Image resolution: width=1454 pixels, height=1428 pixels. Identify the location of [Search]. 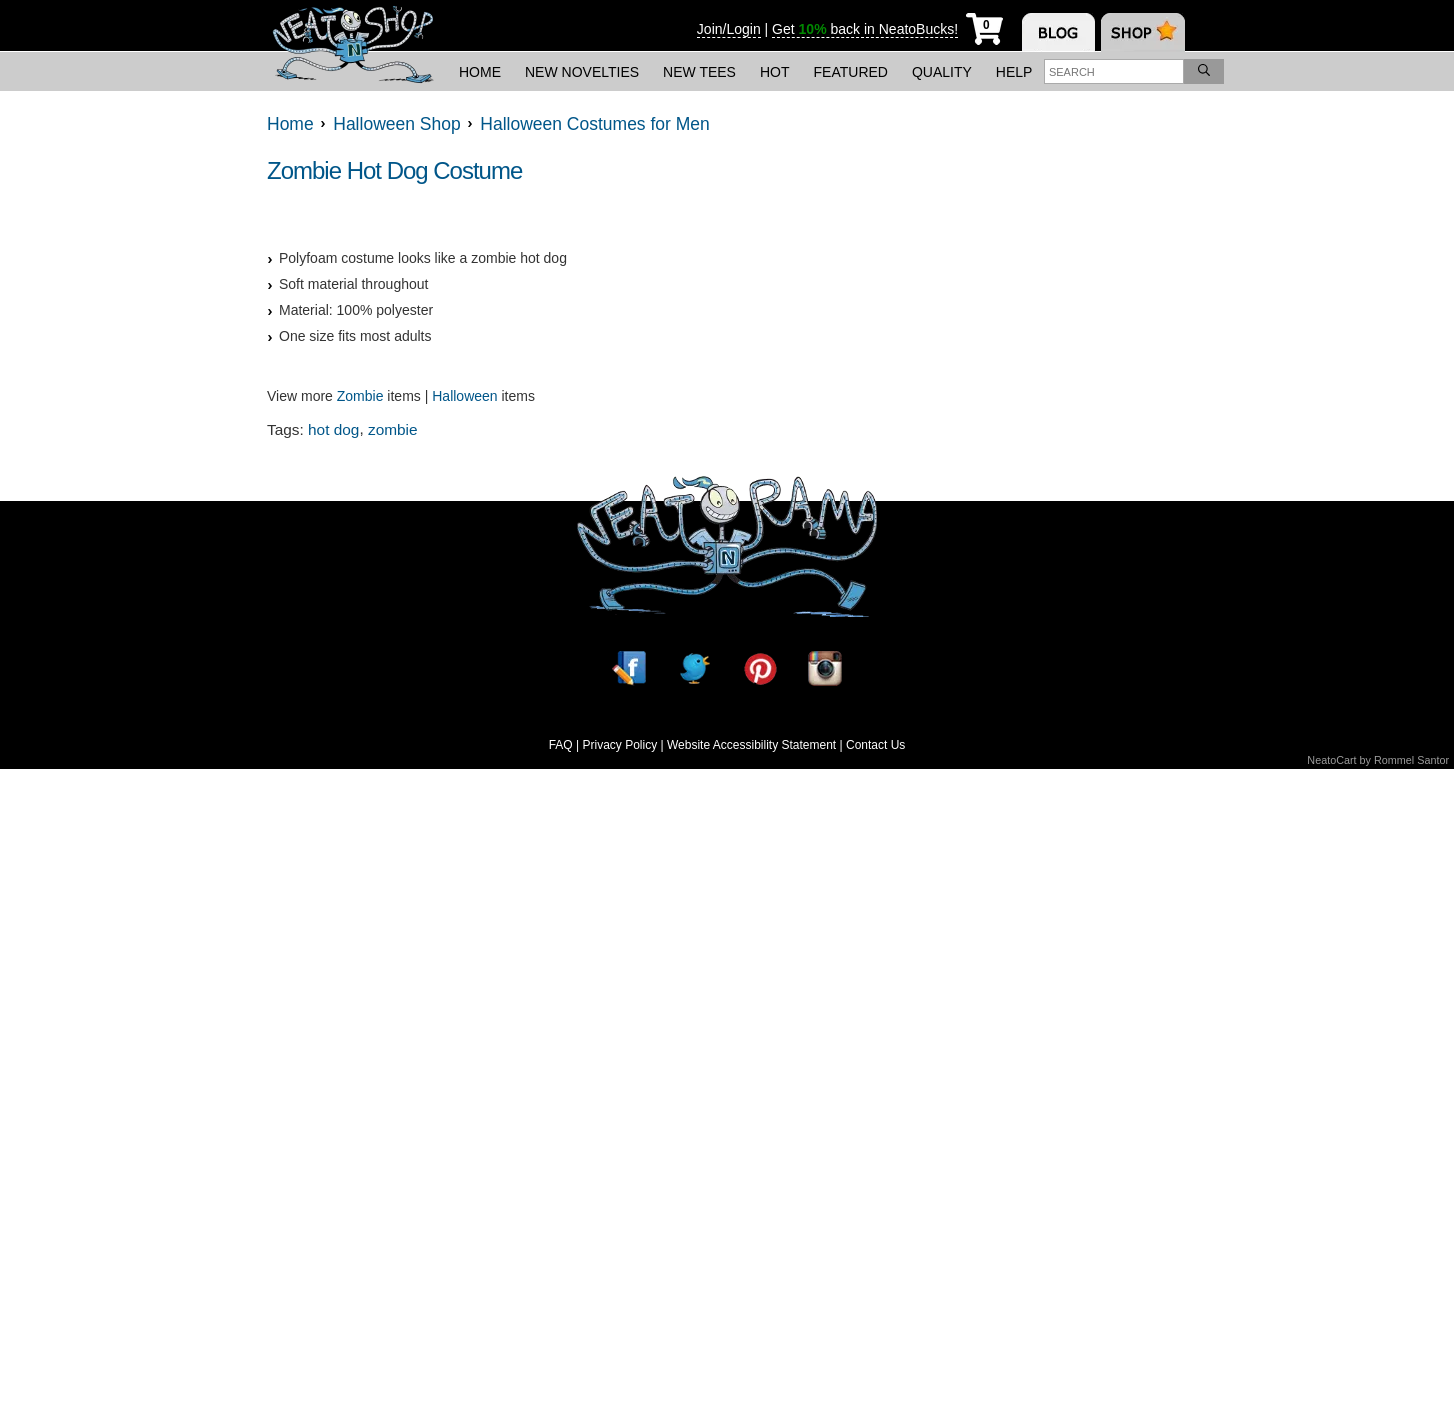
(1204, 71).